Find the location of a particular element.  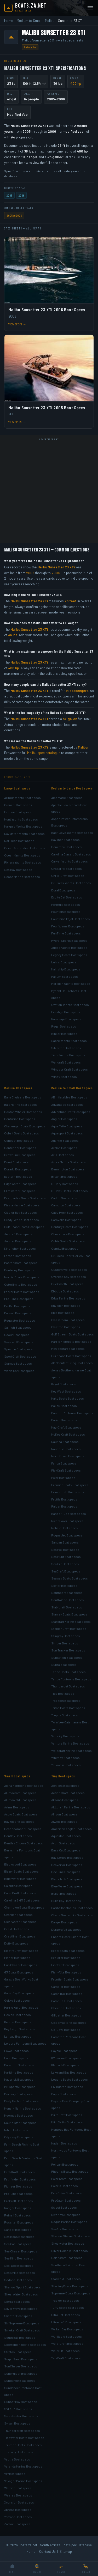

Aquasport Boat specs is located at coordinates (67, 1133).